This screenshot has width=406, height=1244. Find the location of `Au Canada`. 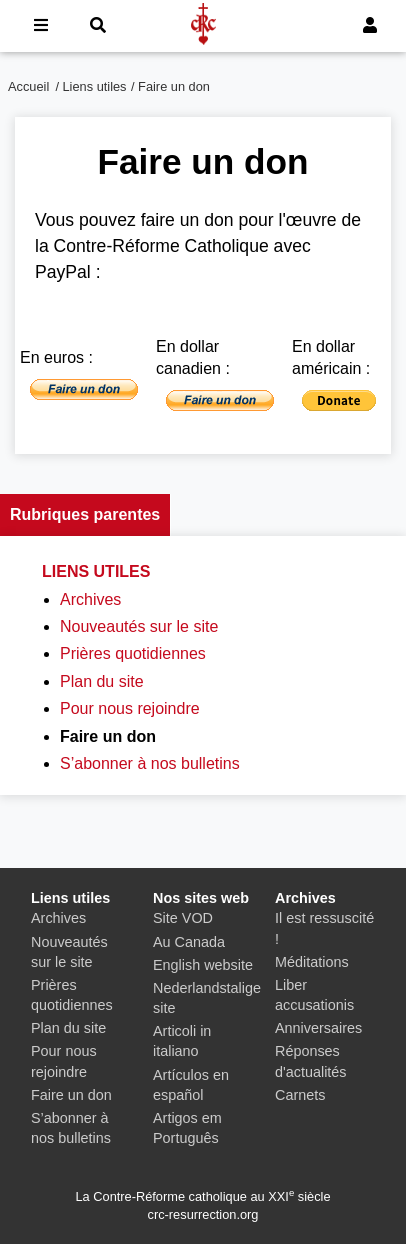

Au Canada is located at coordinates (189, 942).